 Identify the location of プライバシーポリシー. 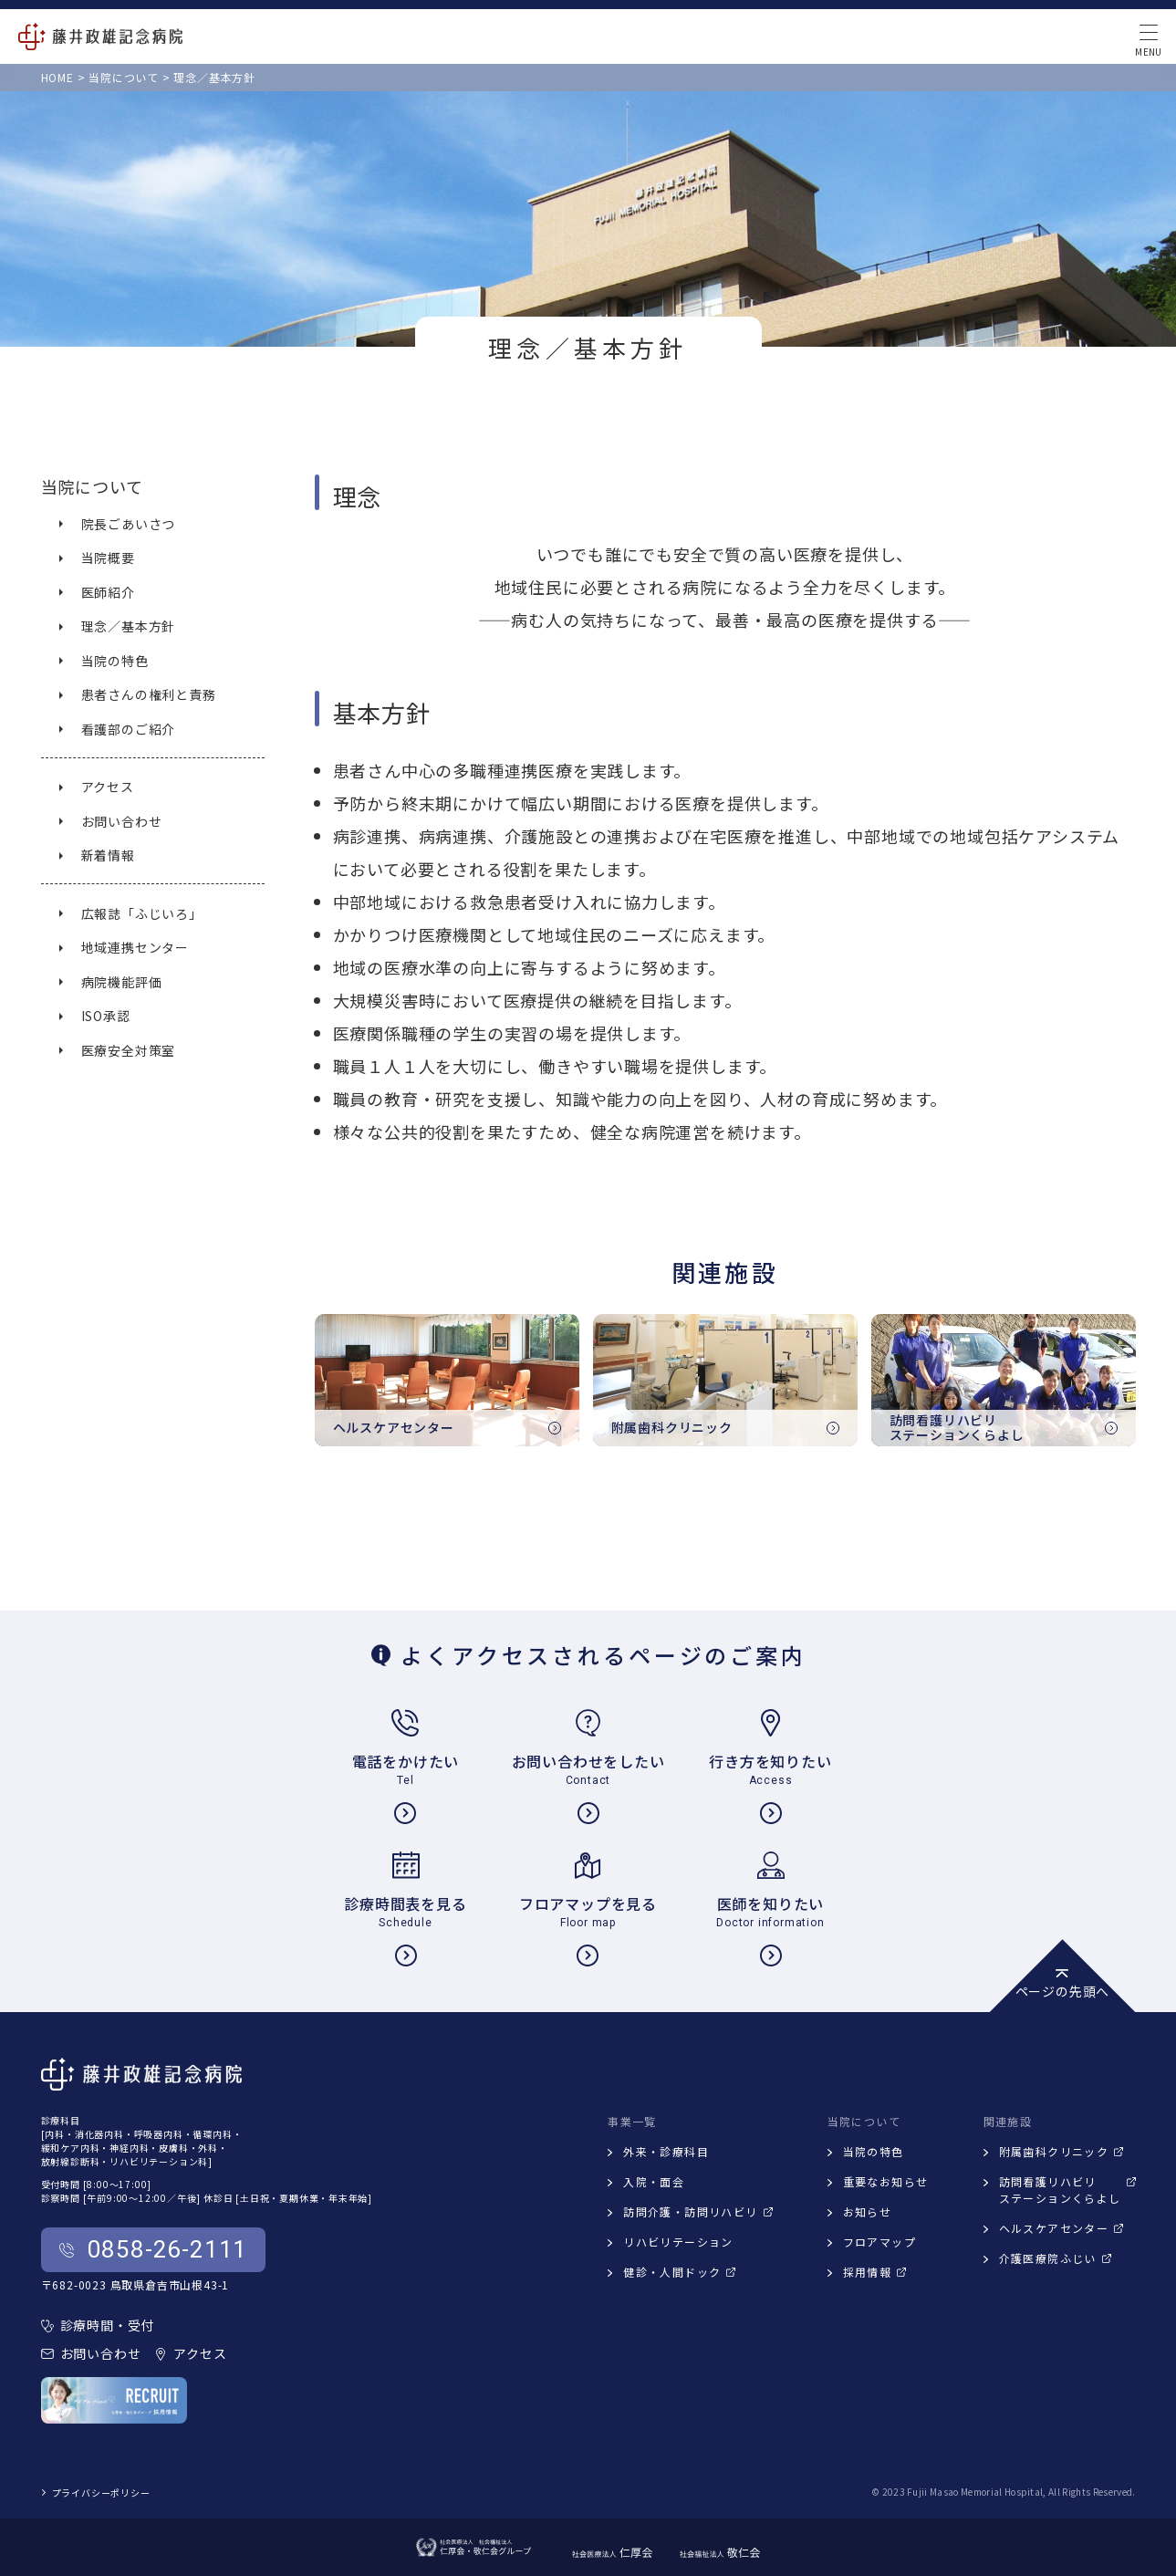
(96, 2492).